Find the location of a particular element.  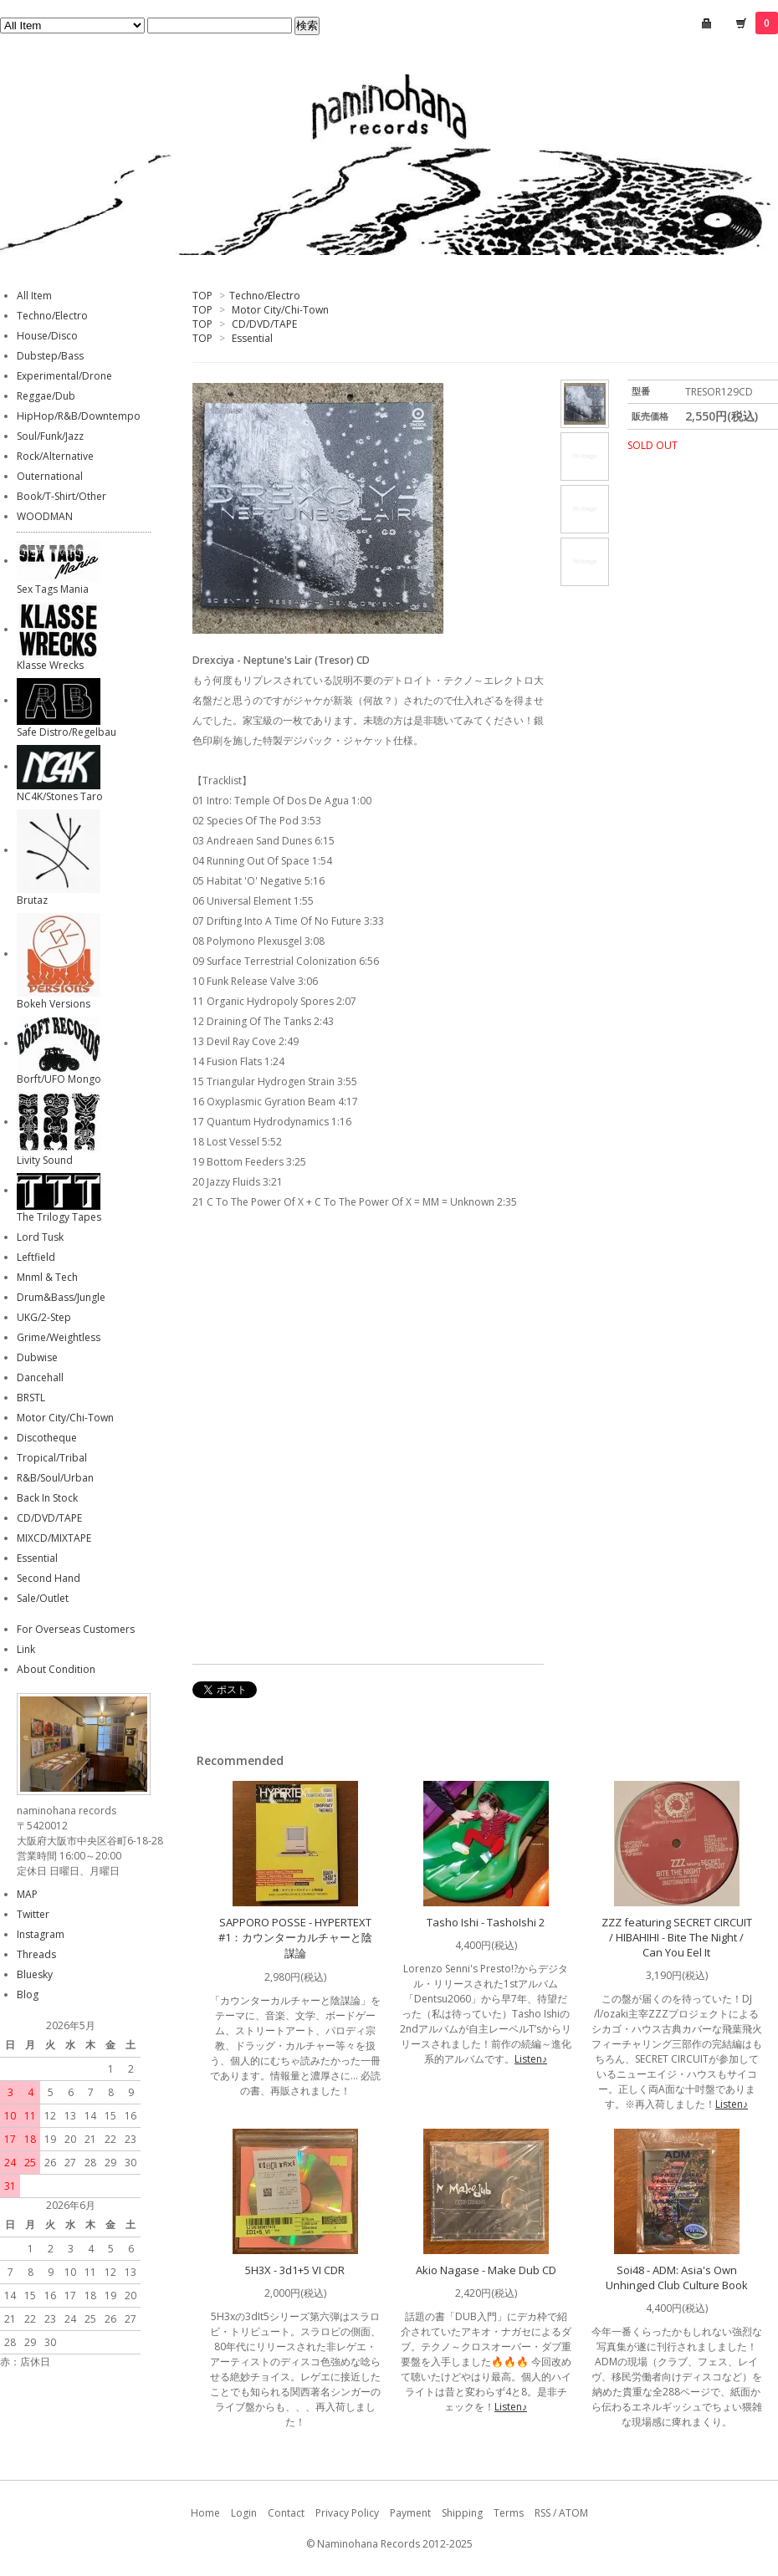

Livity Sound is located at coordinates (45, 1160).